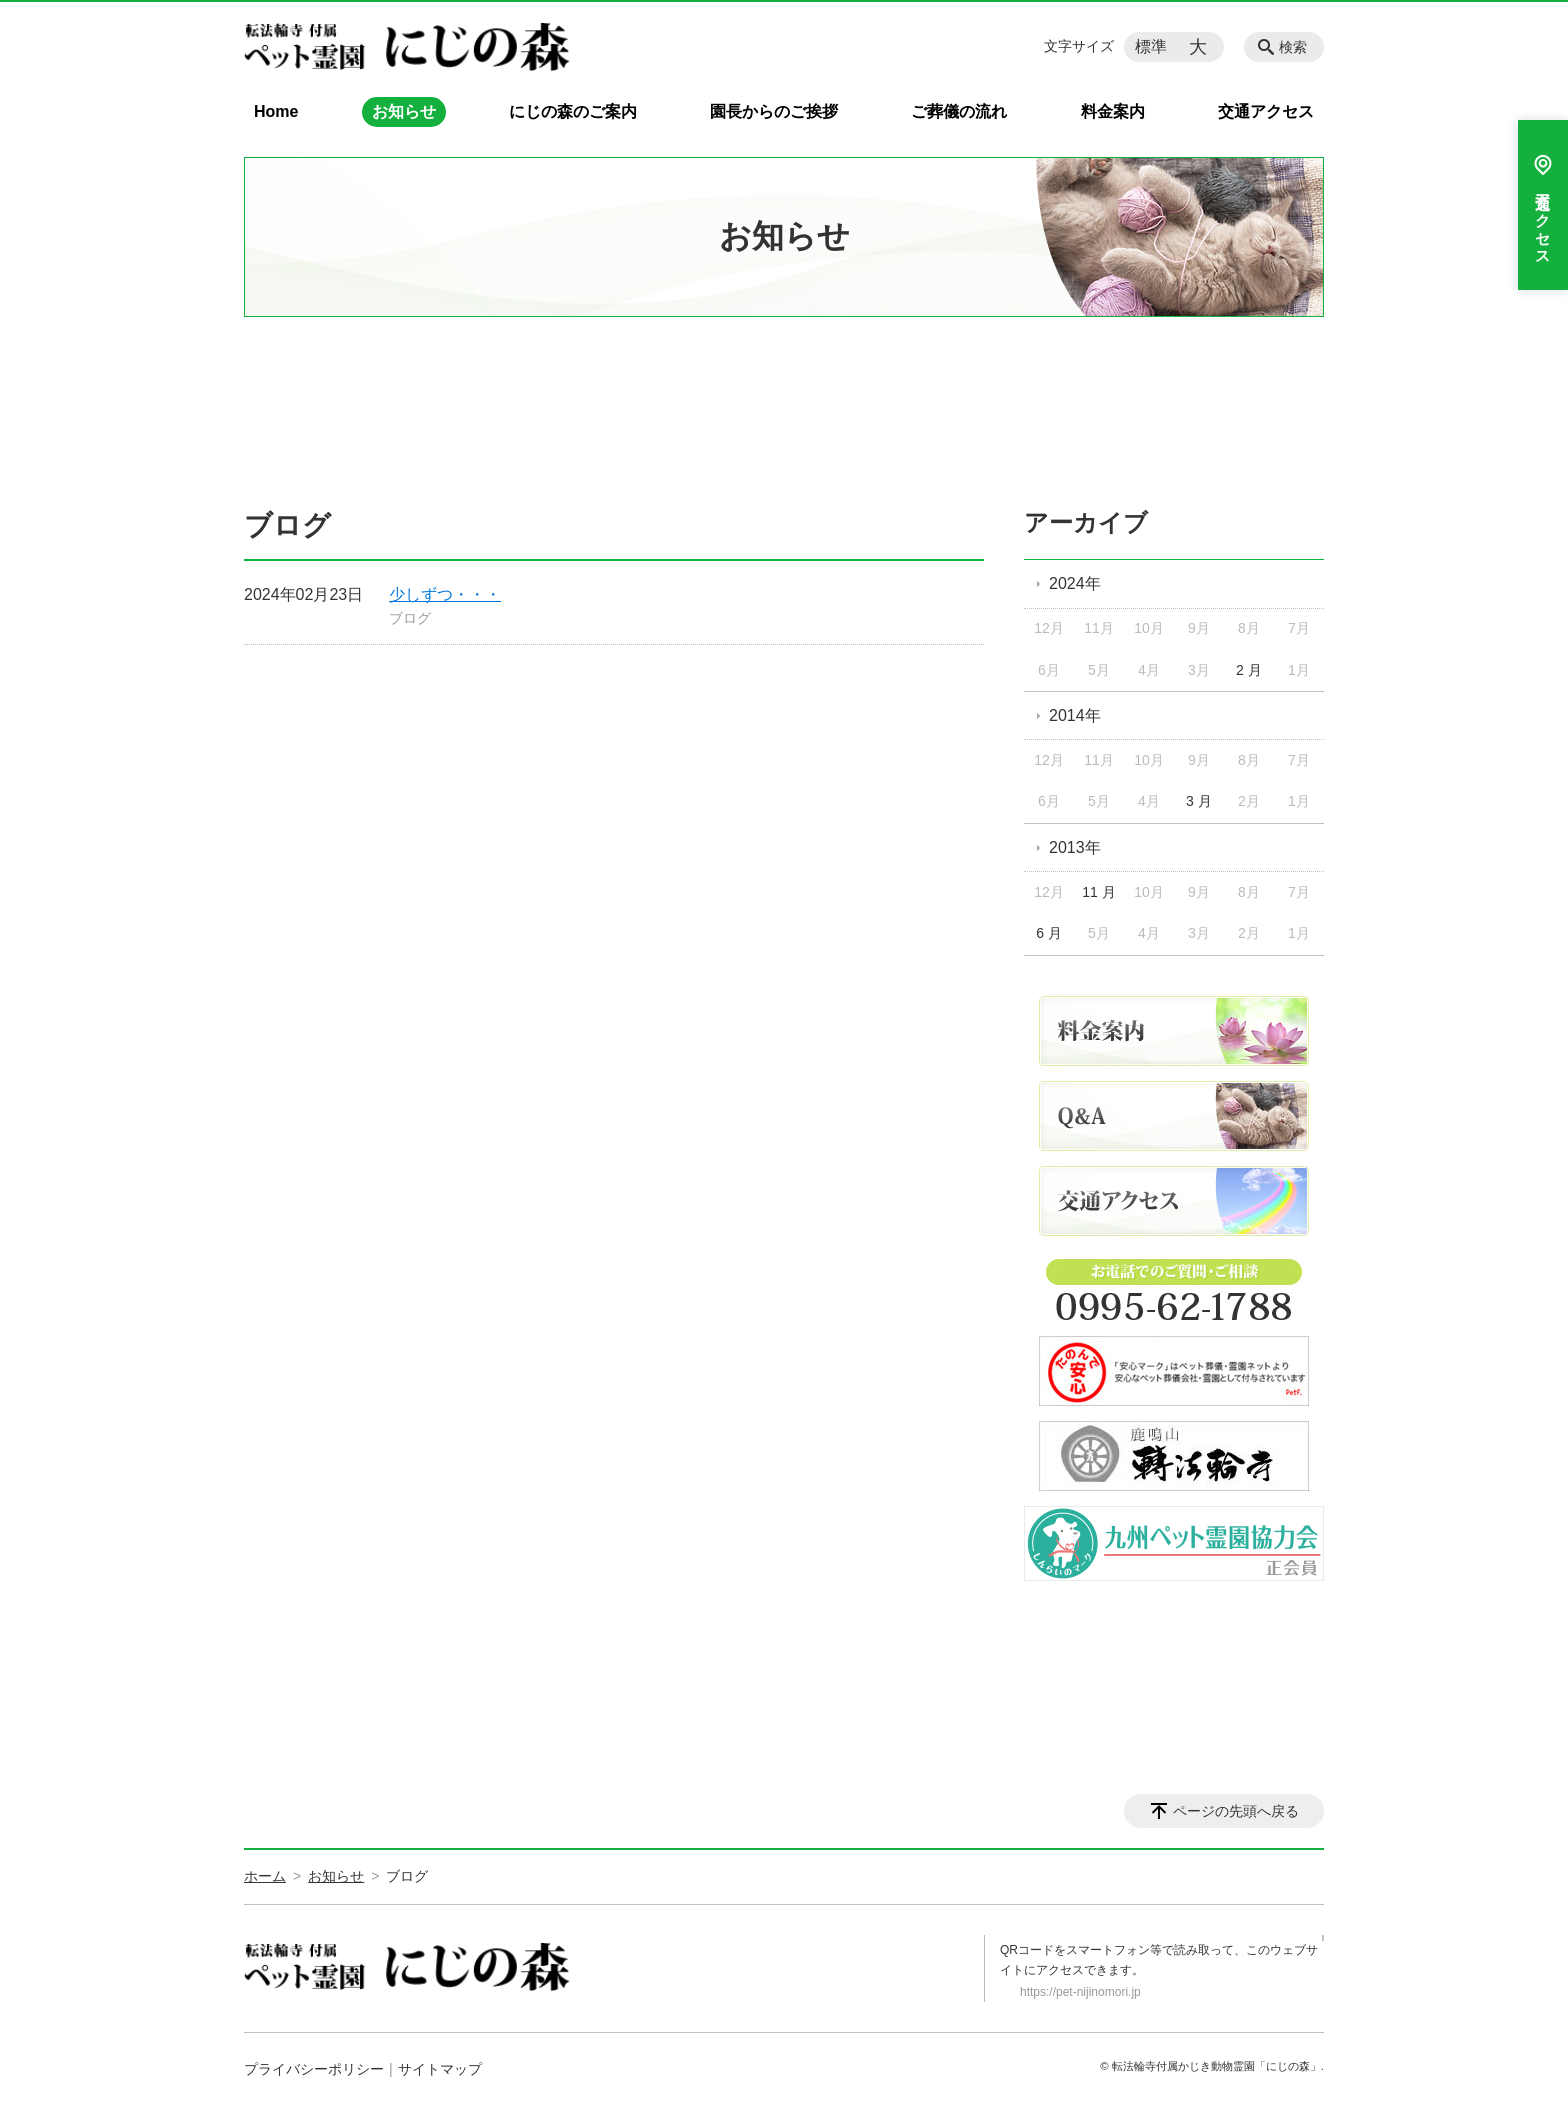 The height and width of the screenshot is (2127, 1568). I want to click on 標準, so click(1151, 46).